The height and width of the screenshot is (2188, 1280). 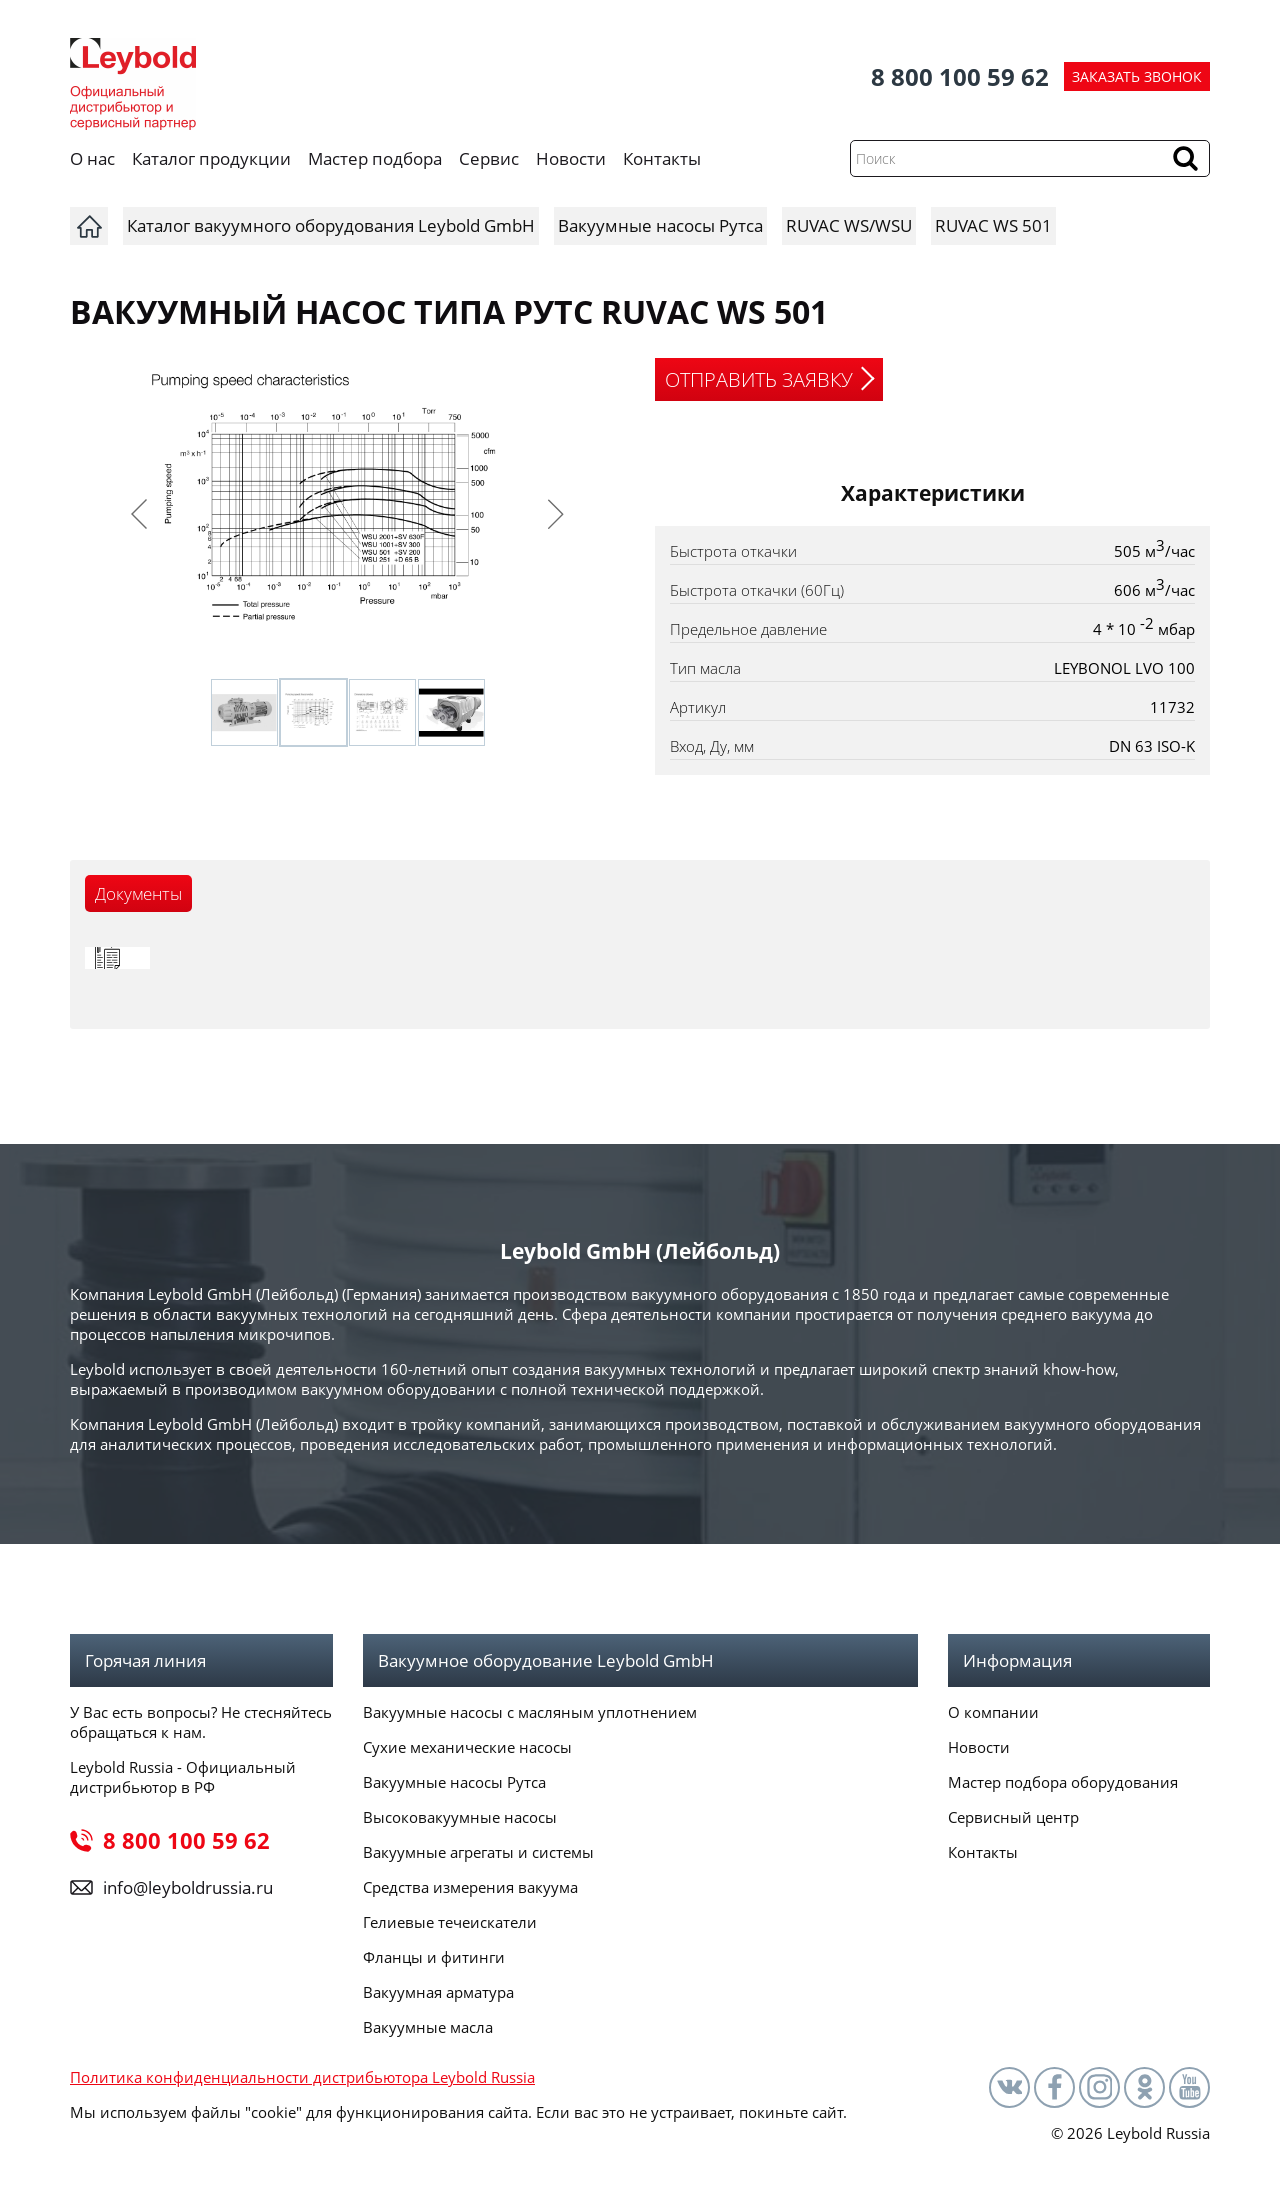 What do you see at coordinates (375, 158) in the screenshot?
I see `Мастер подбора` at bounding box center [375, 158].